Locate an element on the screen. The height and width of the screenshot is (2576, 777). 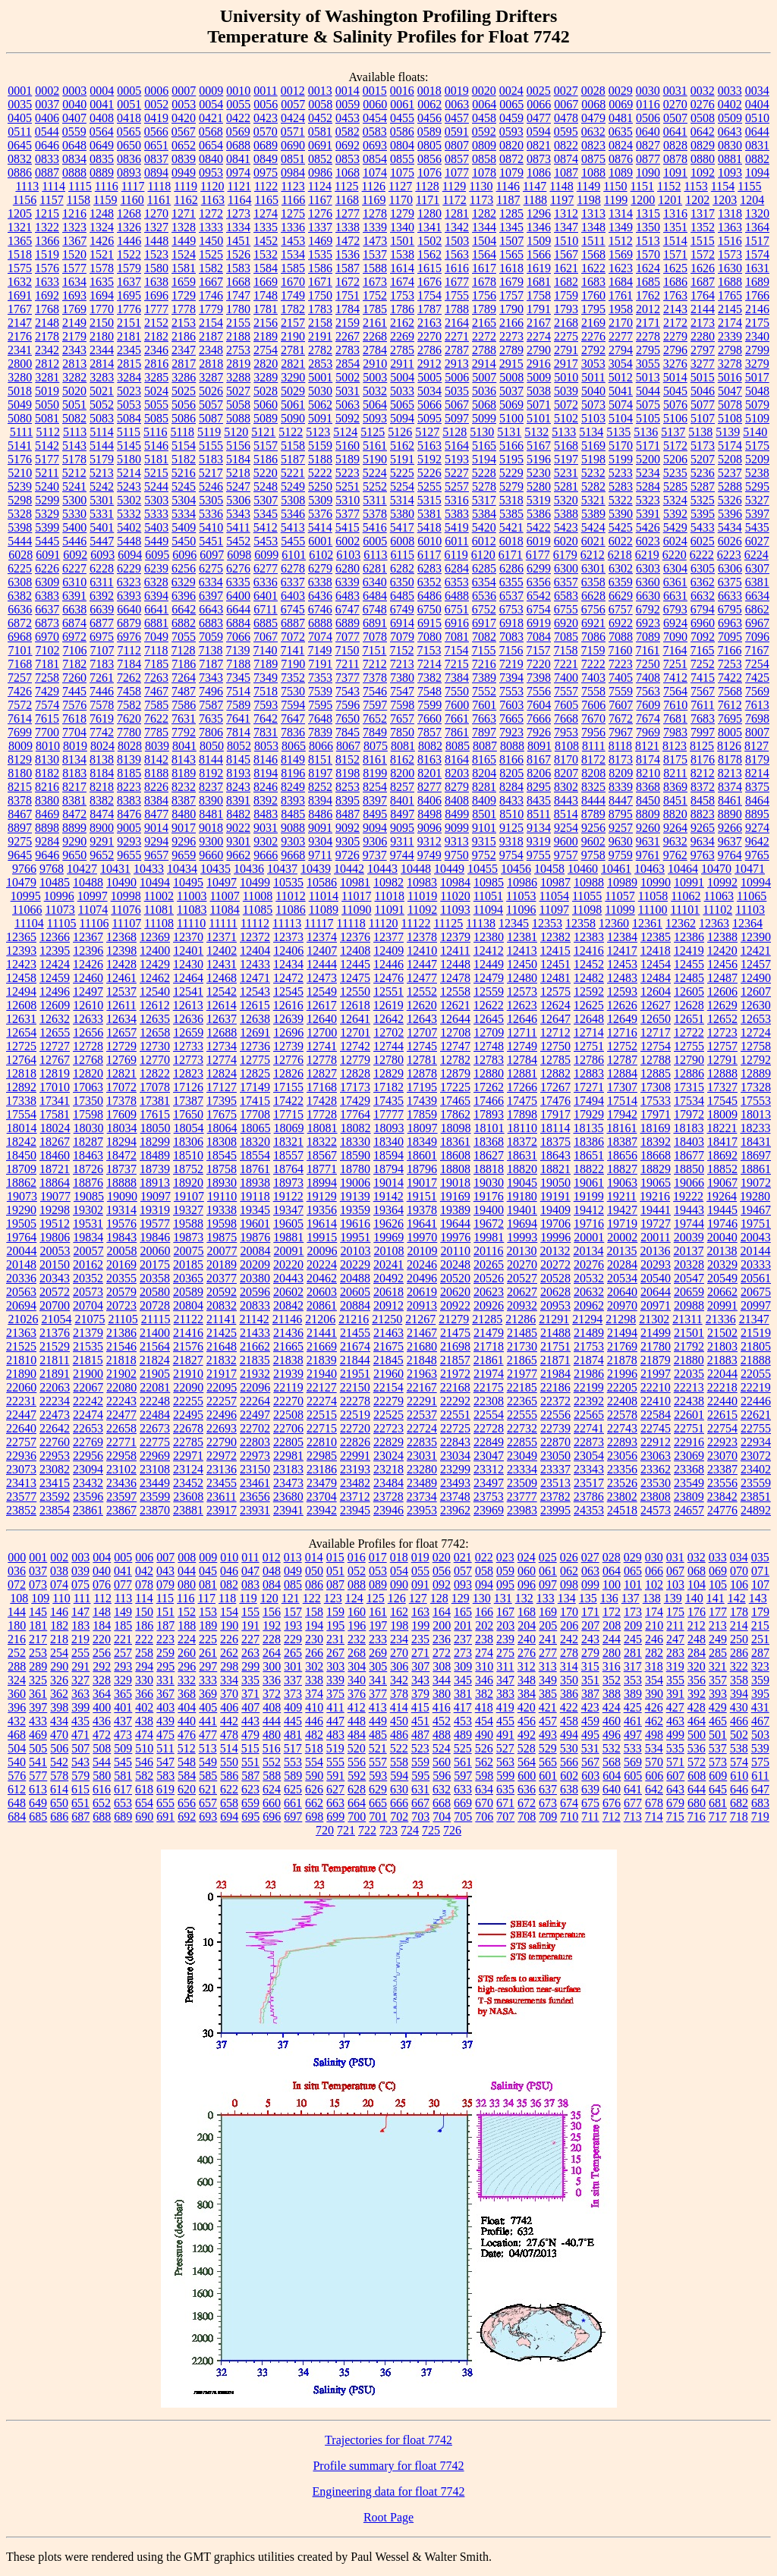
5453 is located at coordinates (265, 541).